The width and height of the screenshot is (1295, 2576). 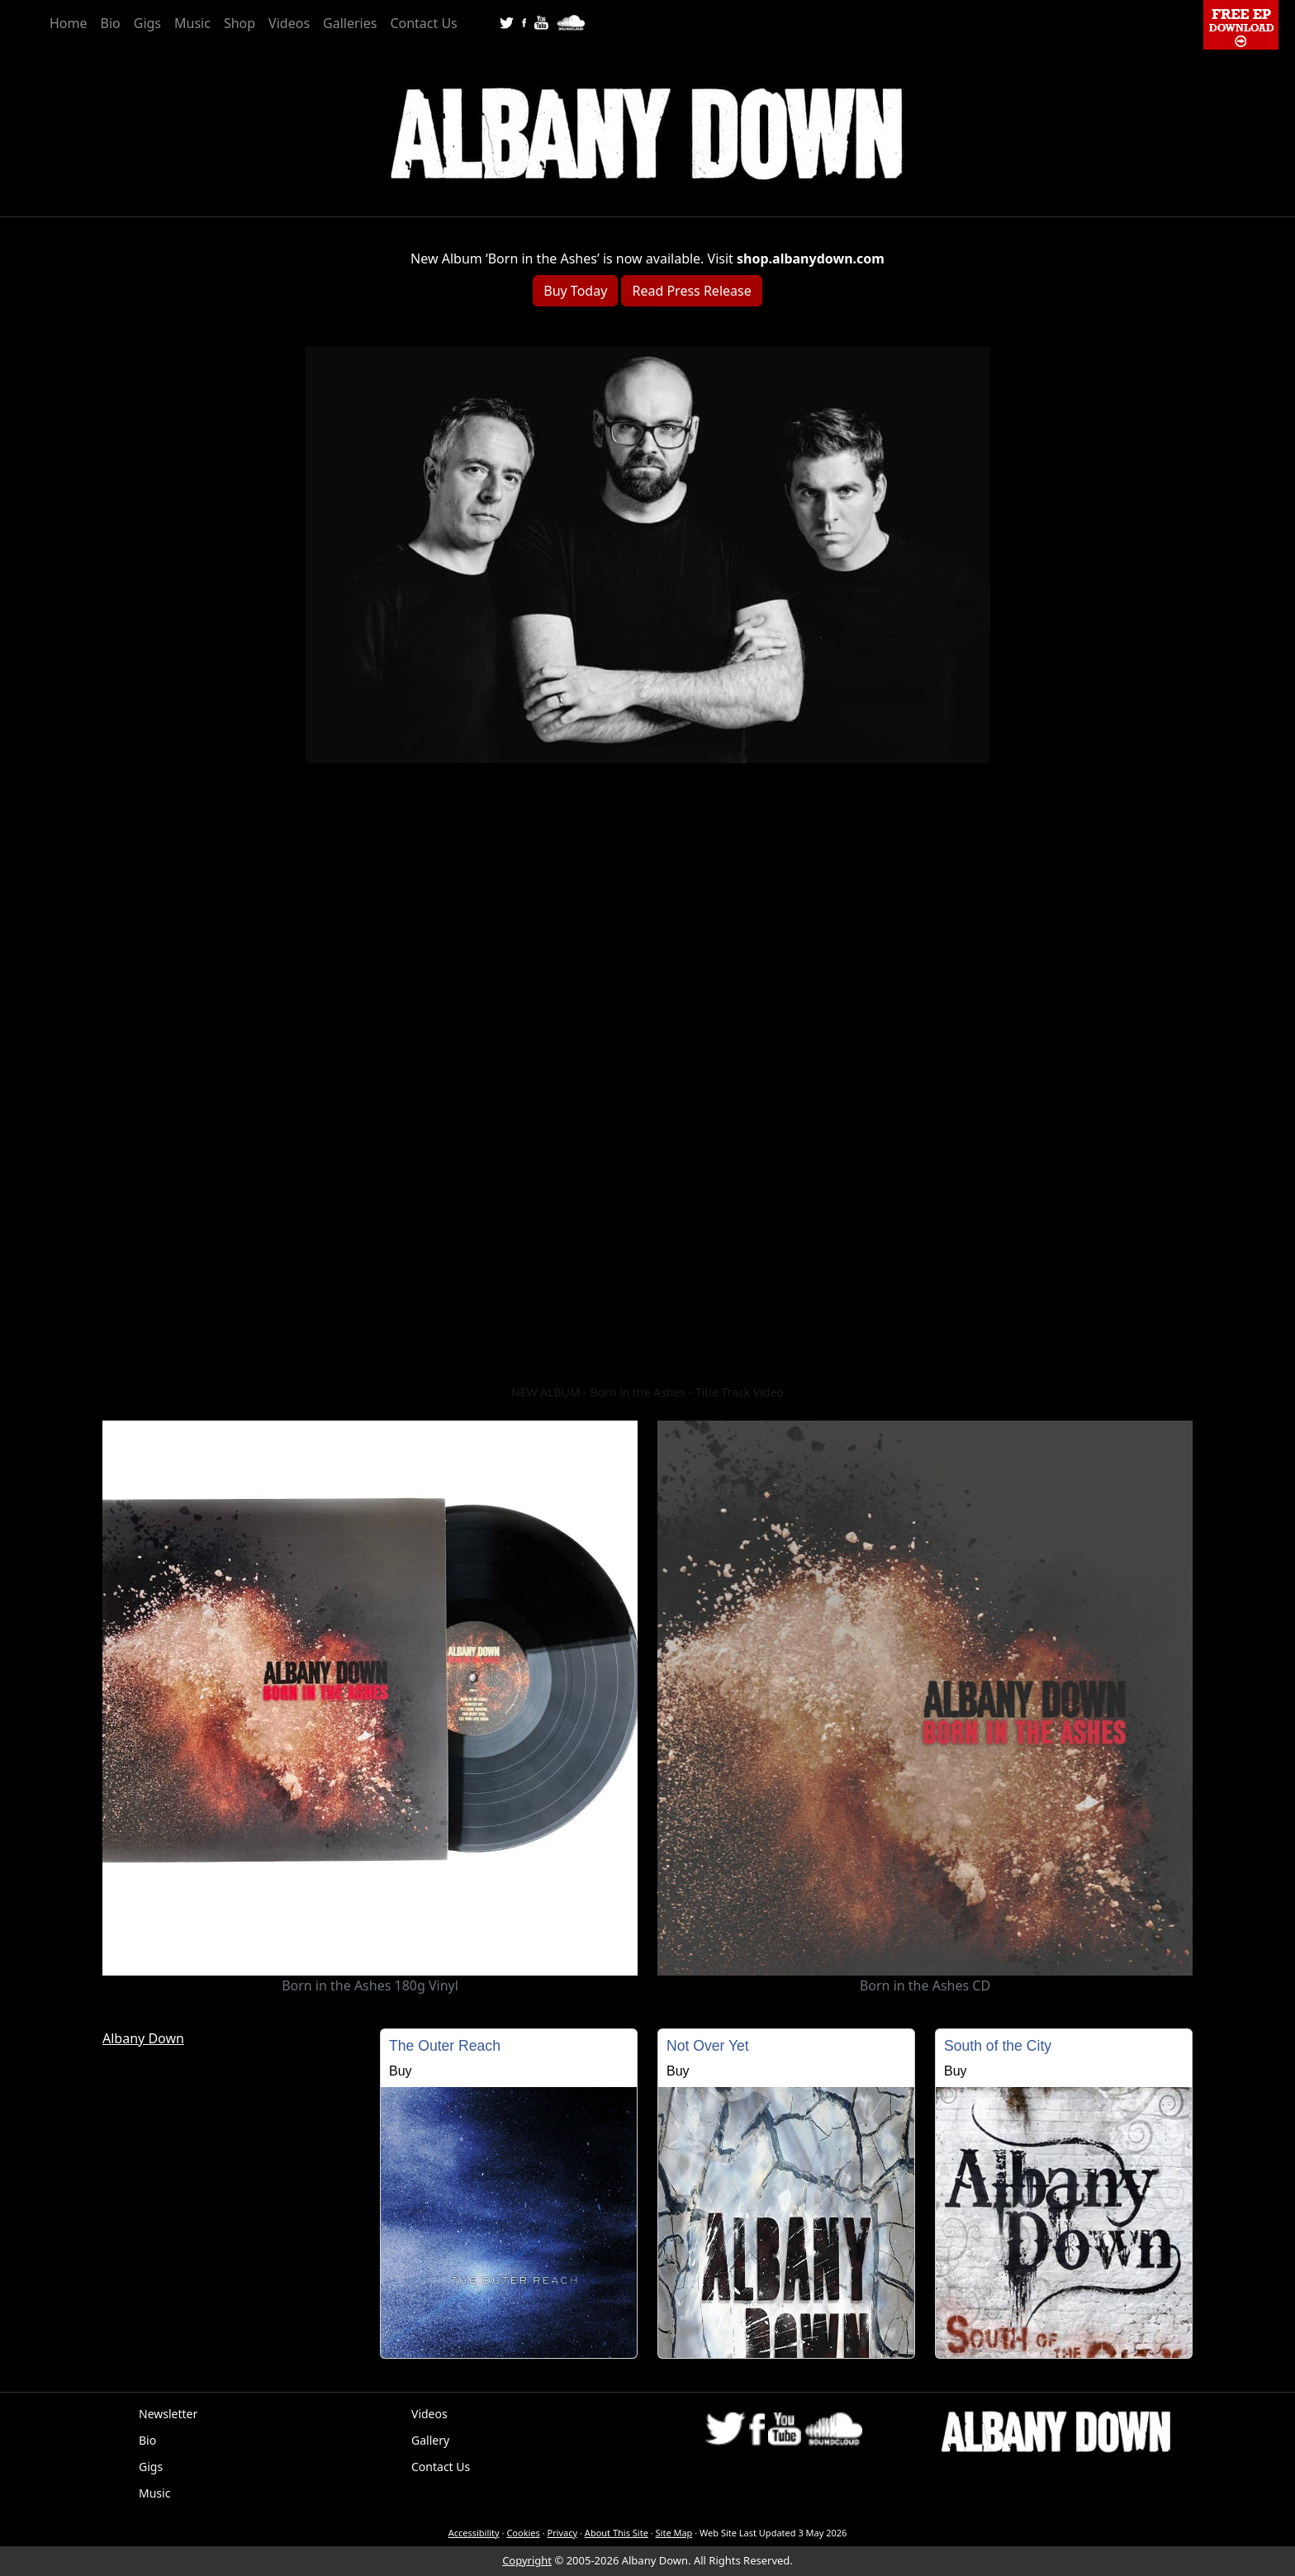 I want to click on Galleries, so click(x=350, y=23).